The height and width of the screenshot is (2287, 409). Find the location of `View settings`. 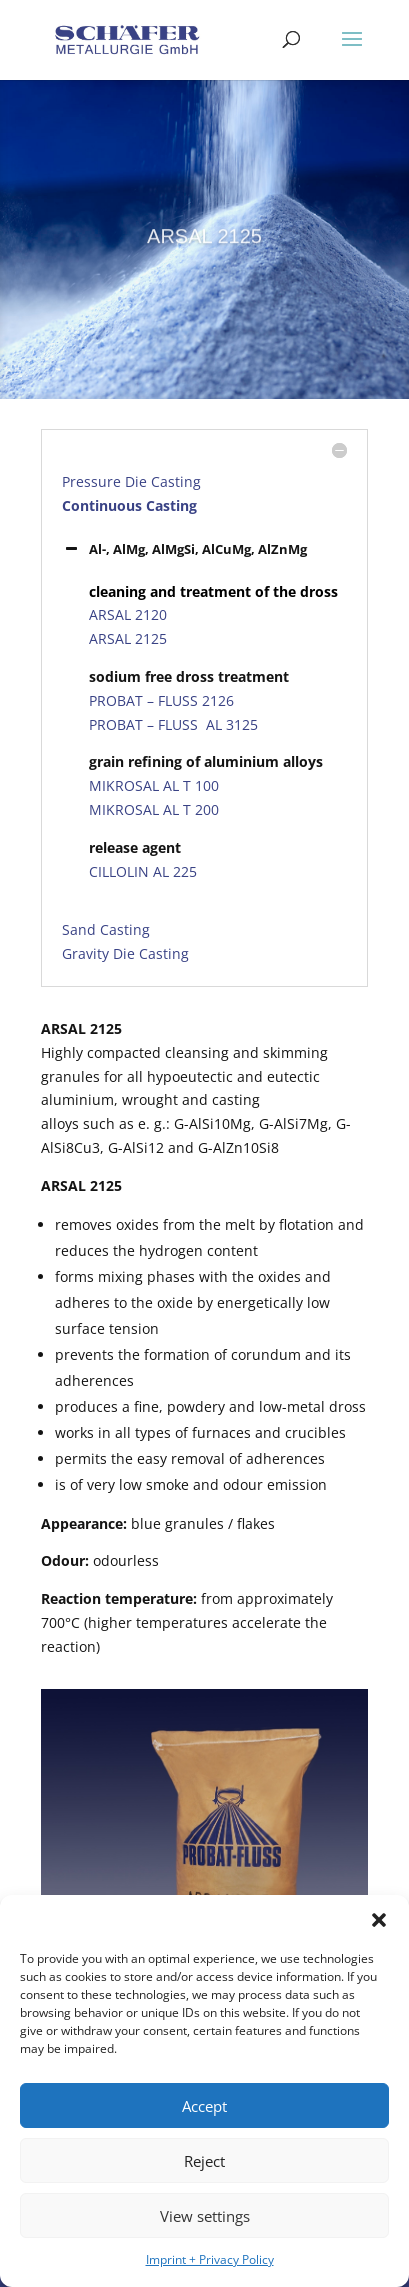

View settings is located at coordinates (205, 2216).